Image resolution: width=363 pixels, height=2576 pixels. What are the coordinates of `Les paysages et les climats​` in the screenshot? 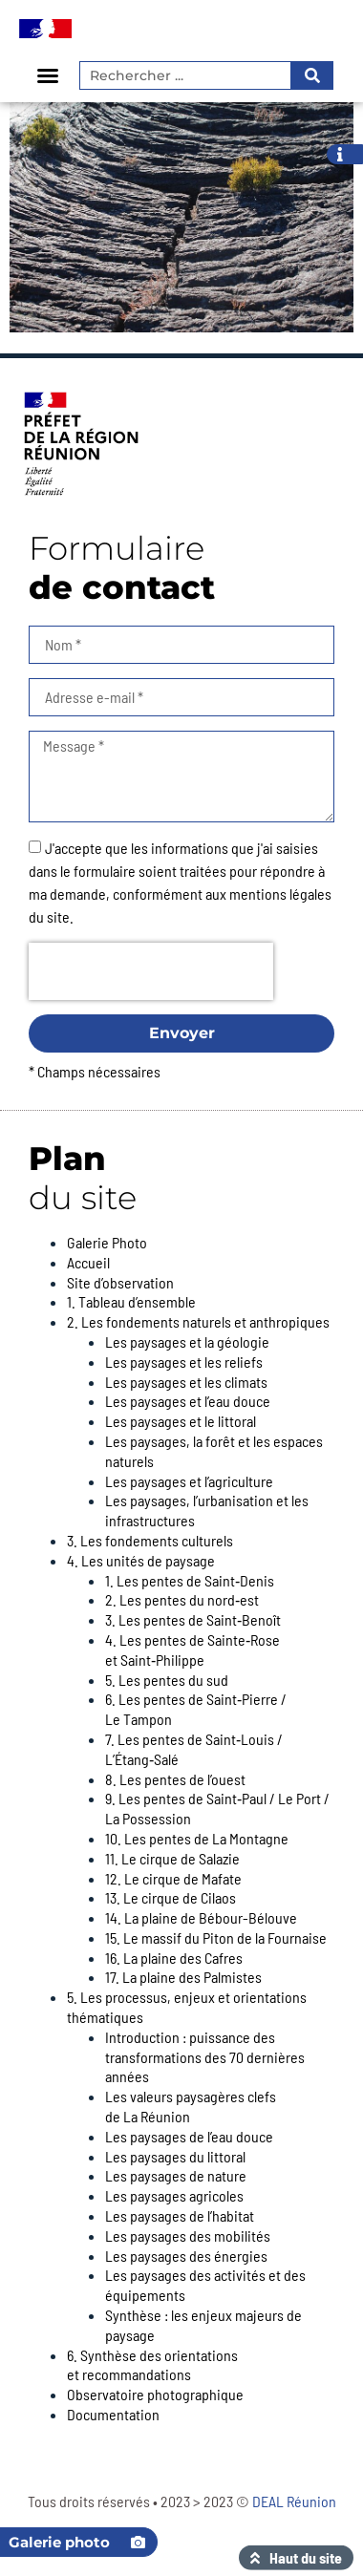 It's located at (186, 1382).